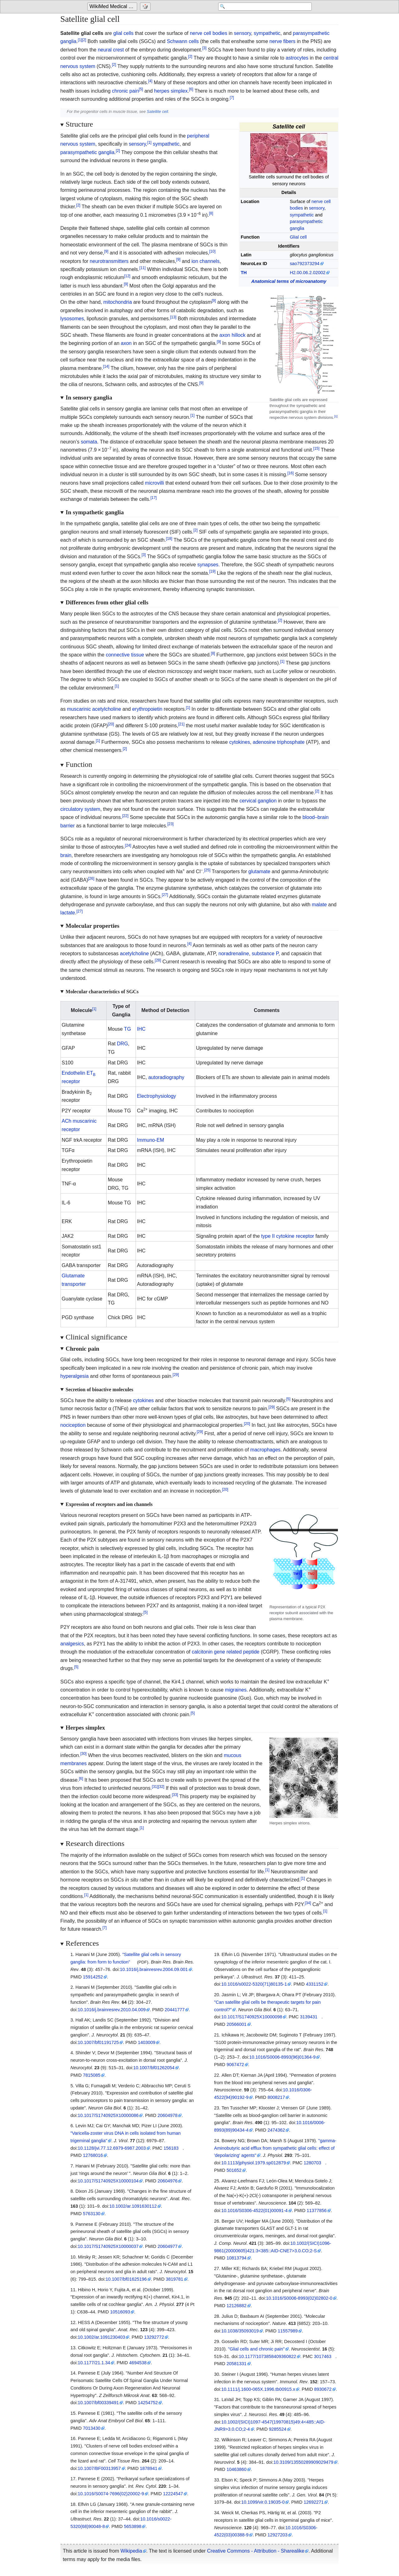 The width and height of the screenshot is (399, 2576). What do you see at coordinates (256, 2348) in the screenshot?
I see `"Glial cells and chronic pain"` at bounding box center [256, 2348].